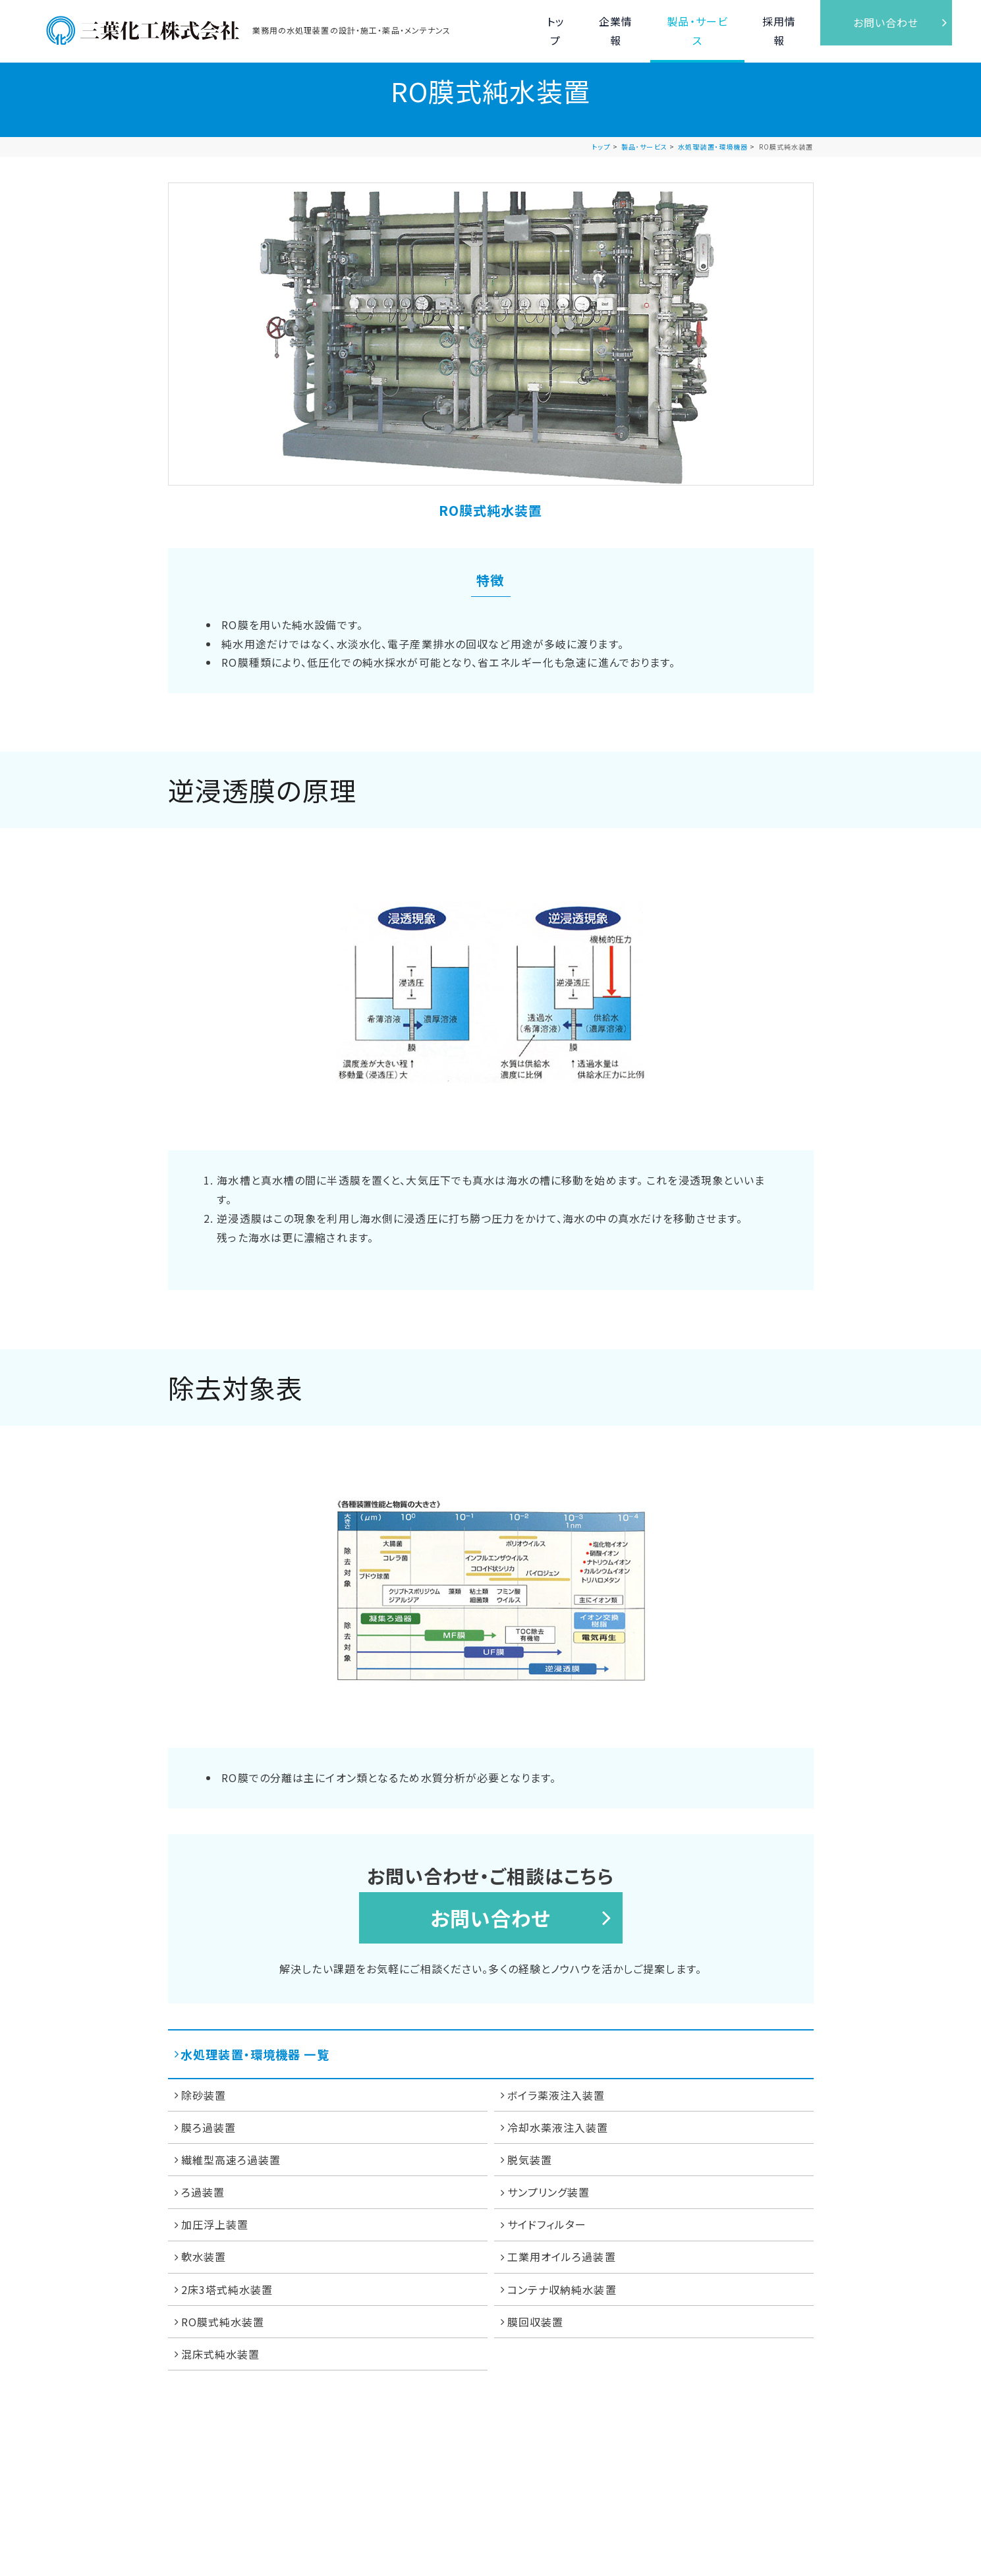 The image size is (981, 2576). What do you see at coordinates (203, 2256) in the screenshot?
I see `軟水装置` at bounding box center [203, 2256].